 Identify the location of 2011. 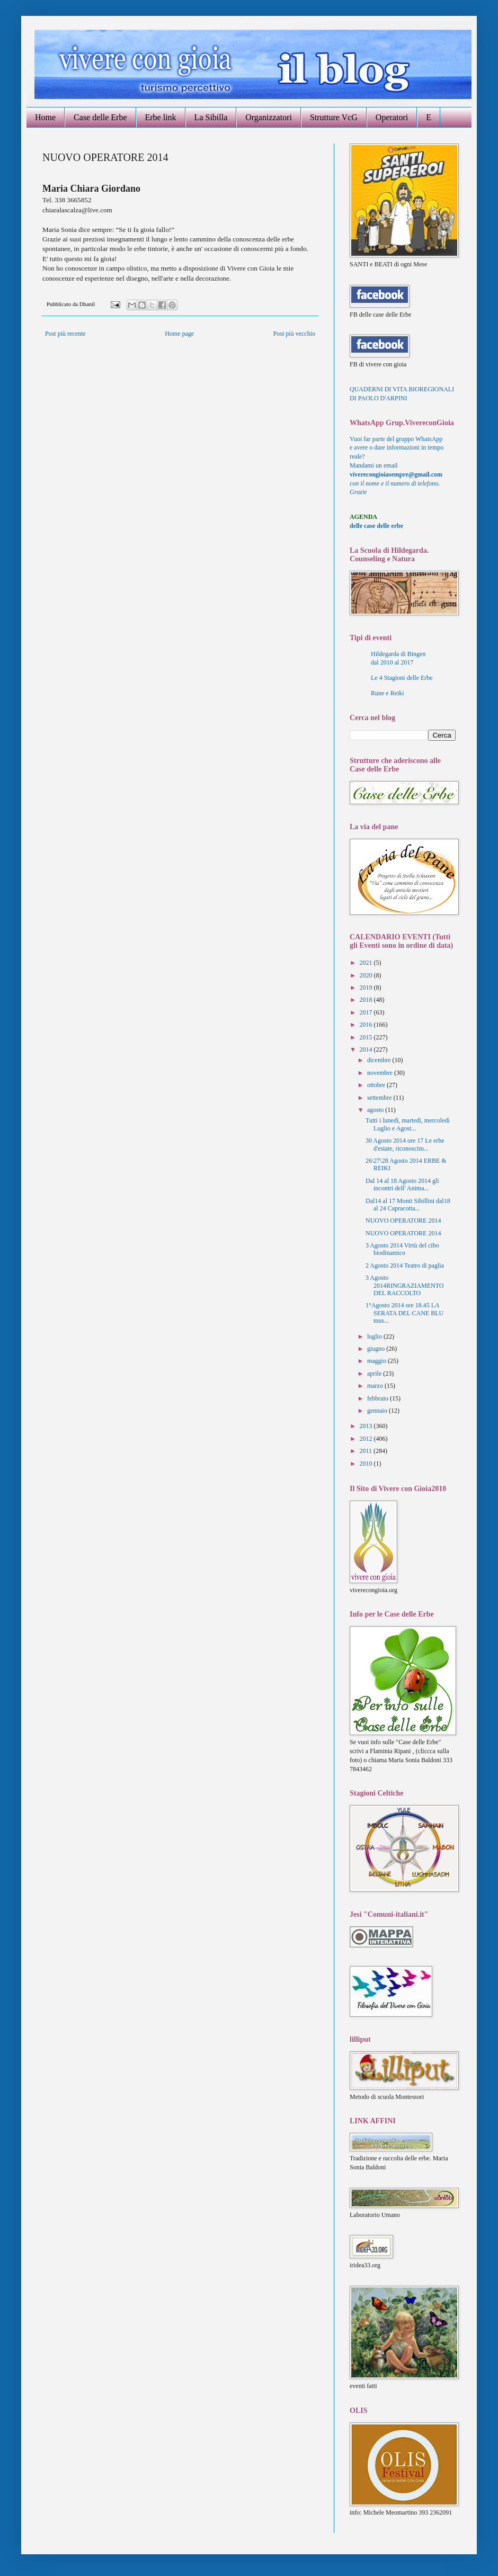
(367, 1451).